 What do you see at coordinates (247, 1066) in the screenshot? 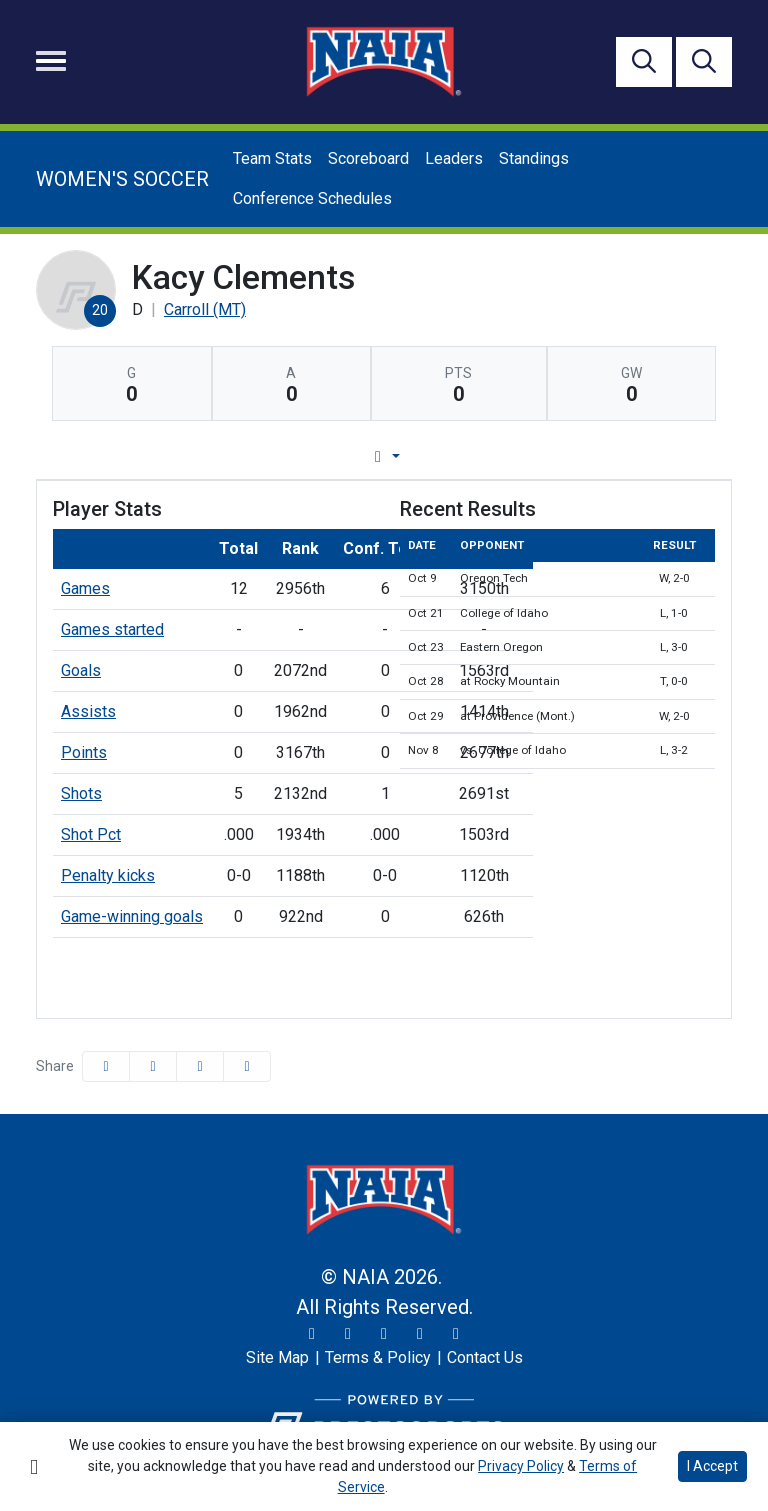
I see `[button]` at bounding box center [247, 1066].